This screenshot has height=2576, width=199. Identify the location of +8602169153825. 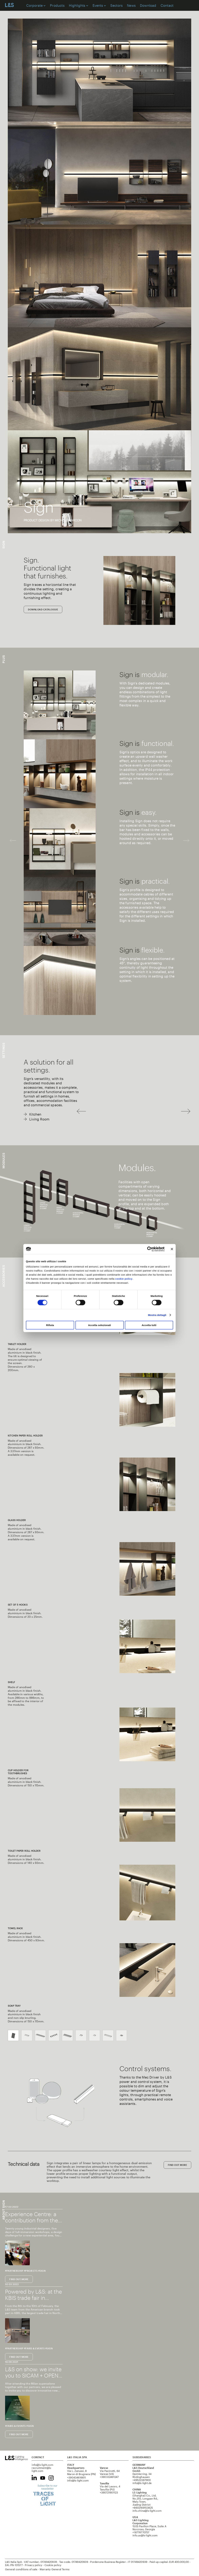
(142, 2507).